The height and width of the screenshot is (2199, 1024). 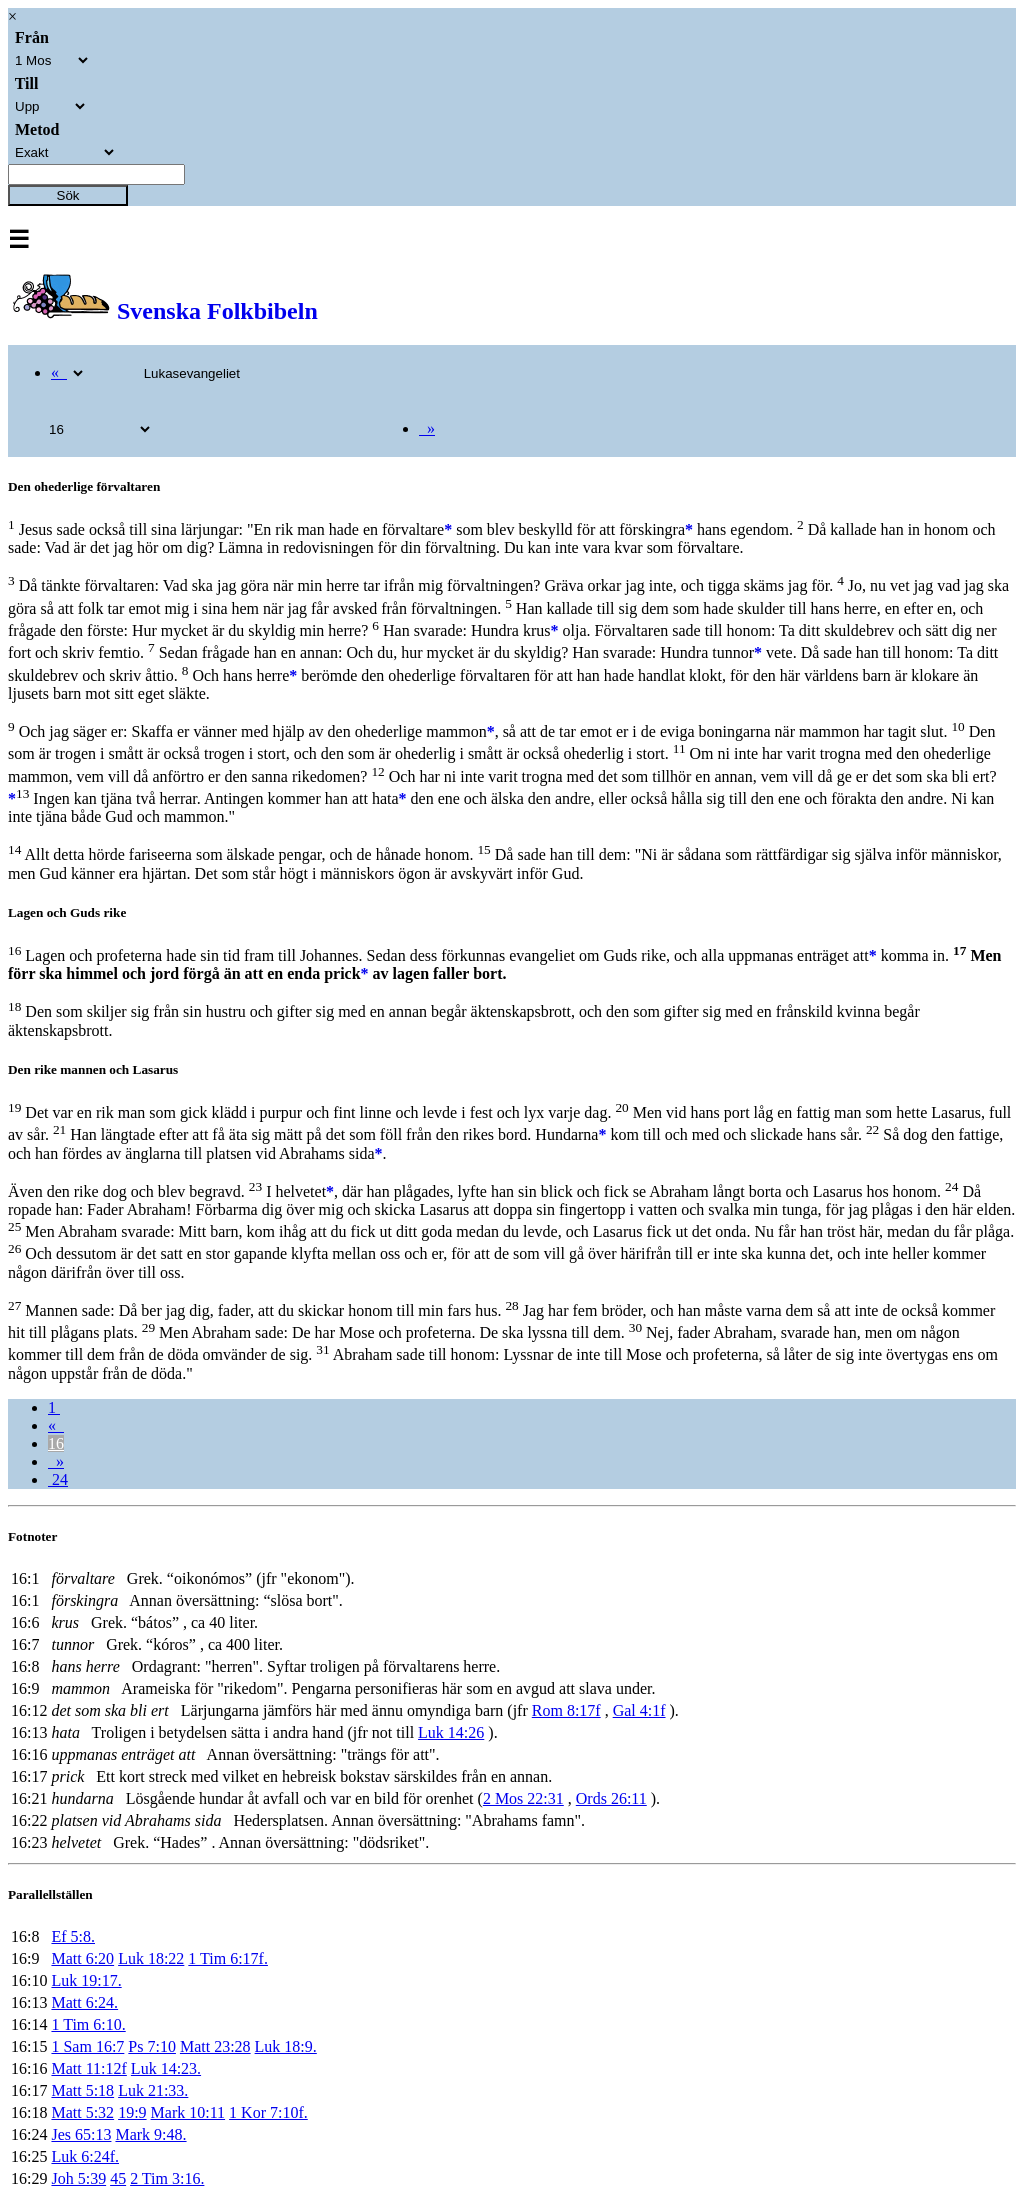 What do you see at coordinates (81, 2134) in the screenshot?
I see `Jes 65:13` at bounding box center [81, 2134].